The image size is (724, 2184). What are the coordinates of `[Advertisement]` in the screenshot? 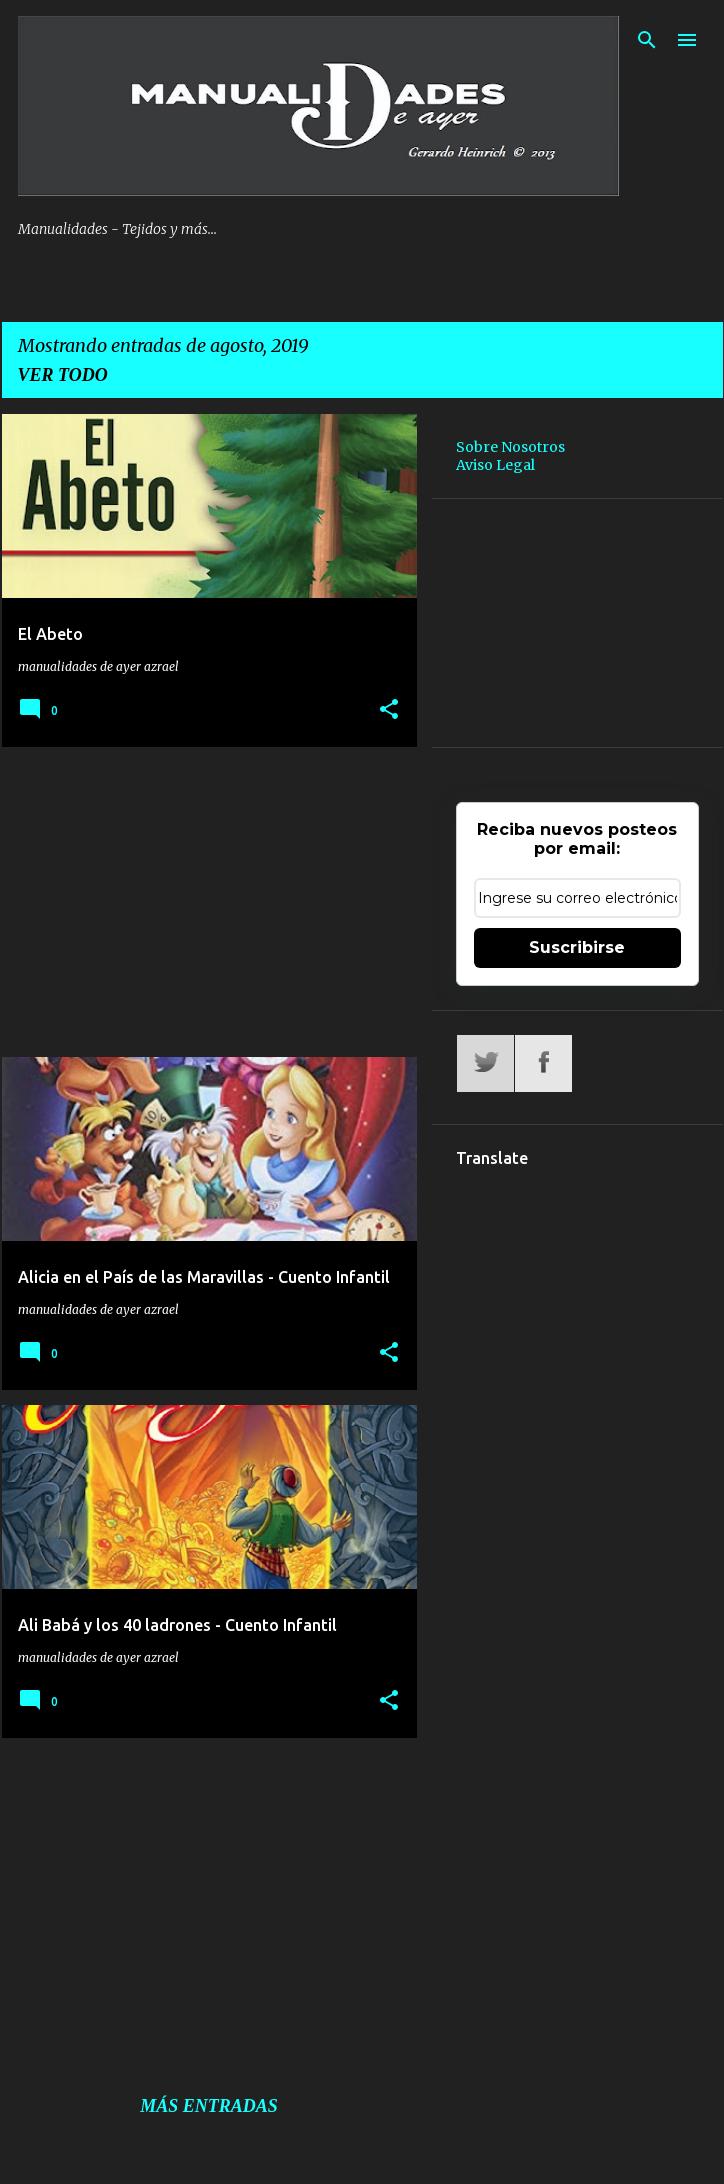 It's located at (202, 902).